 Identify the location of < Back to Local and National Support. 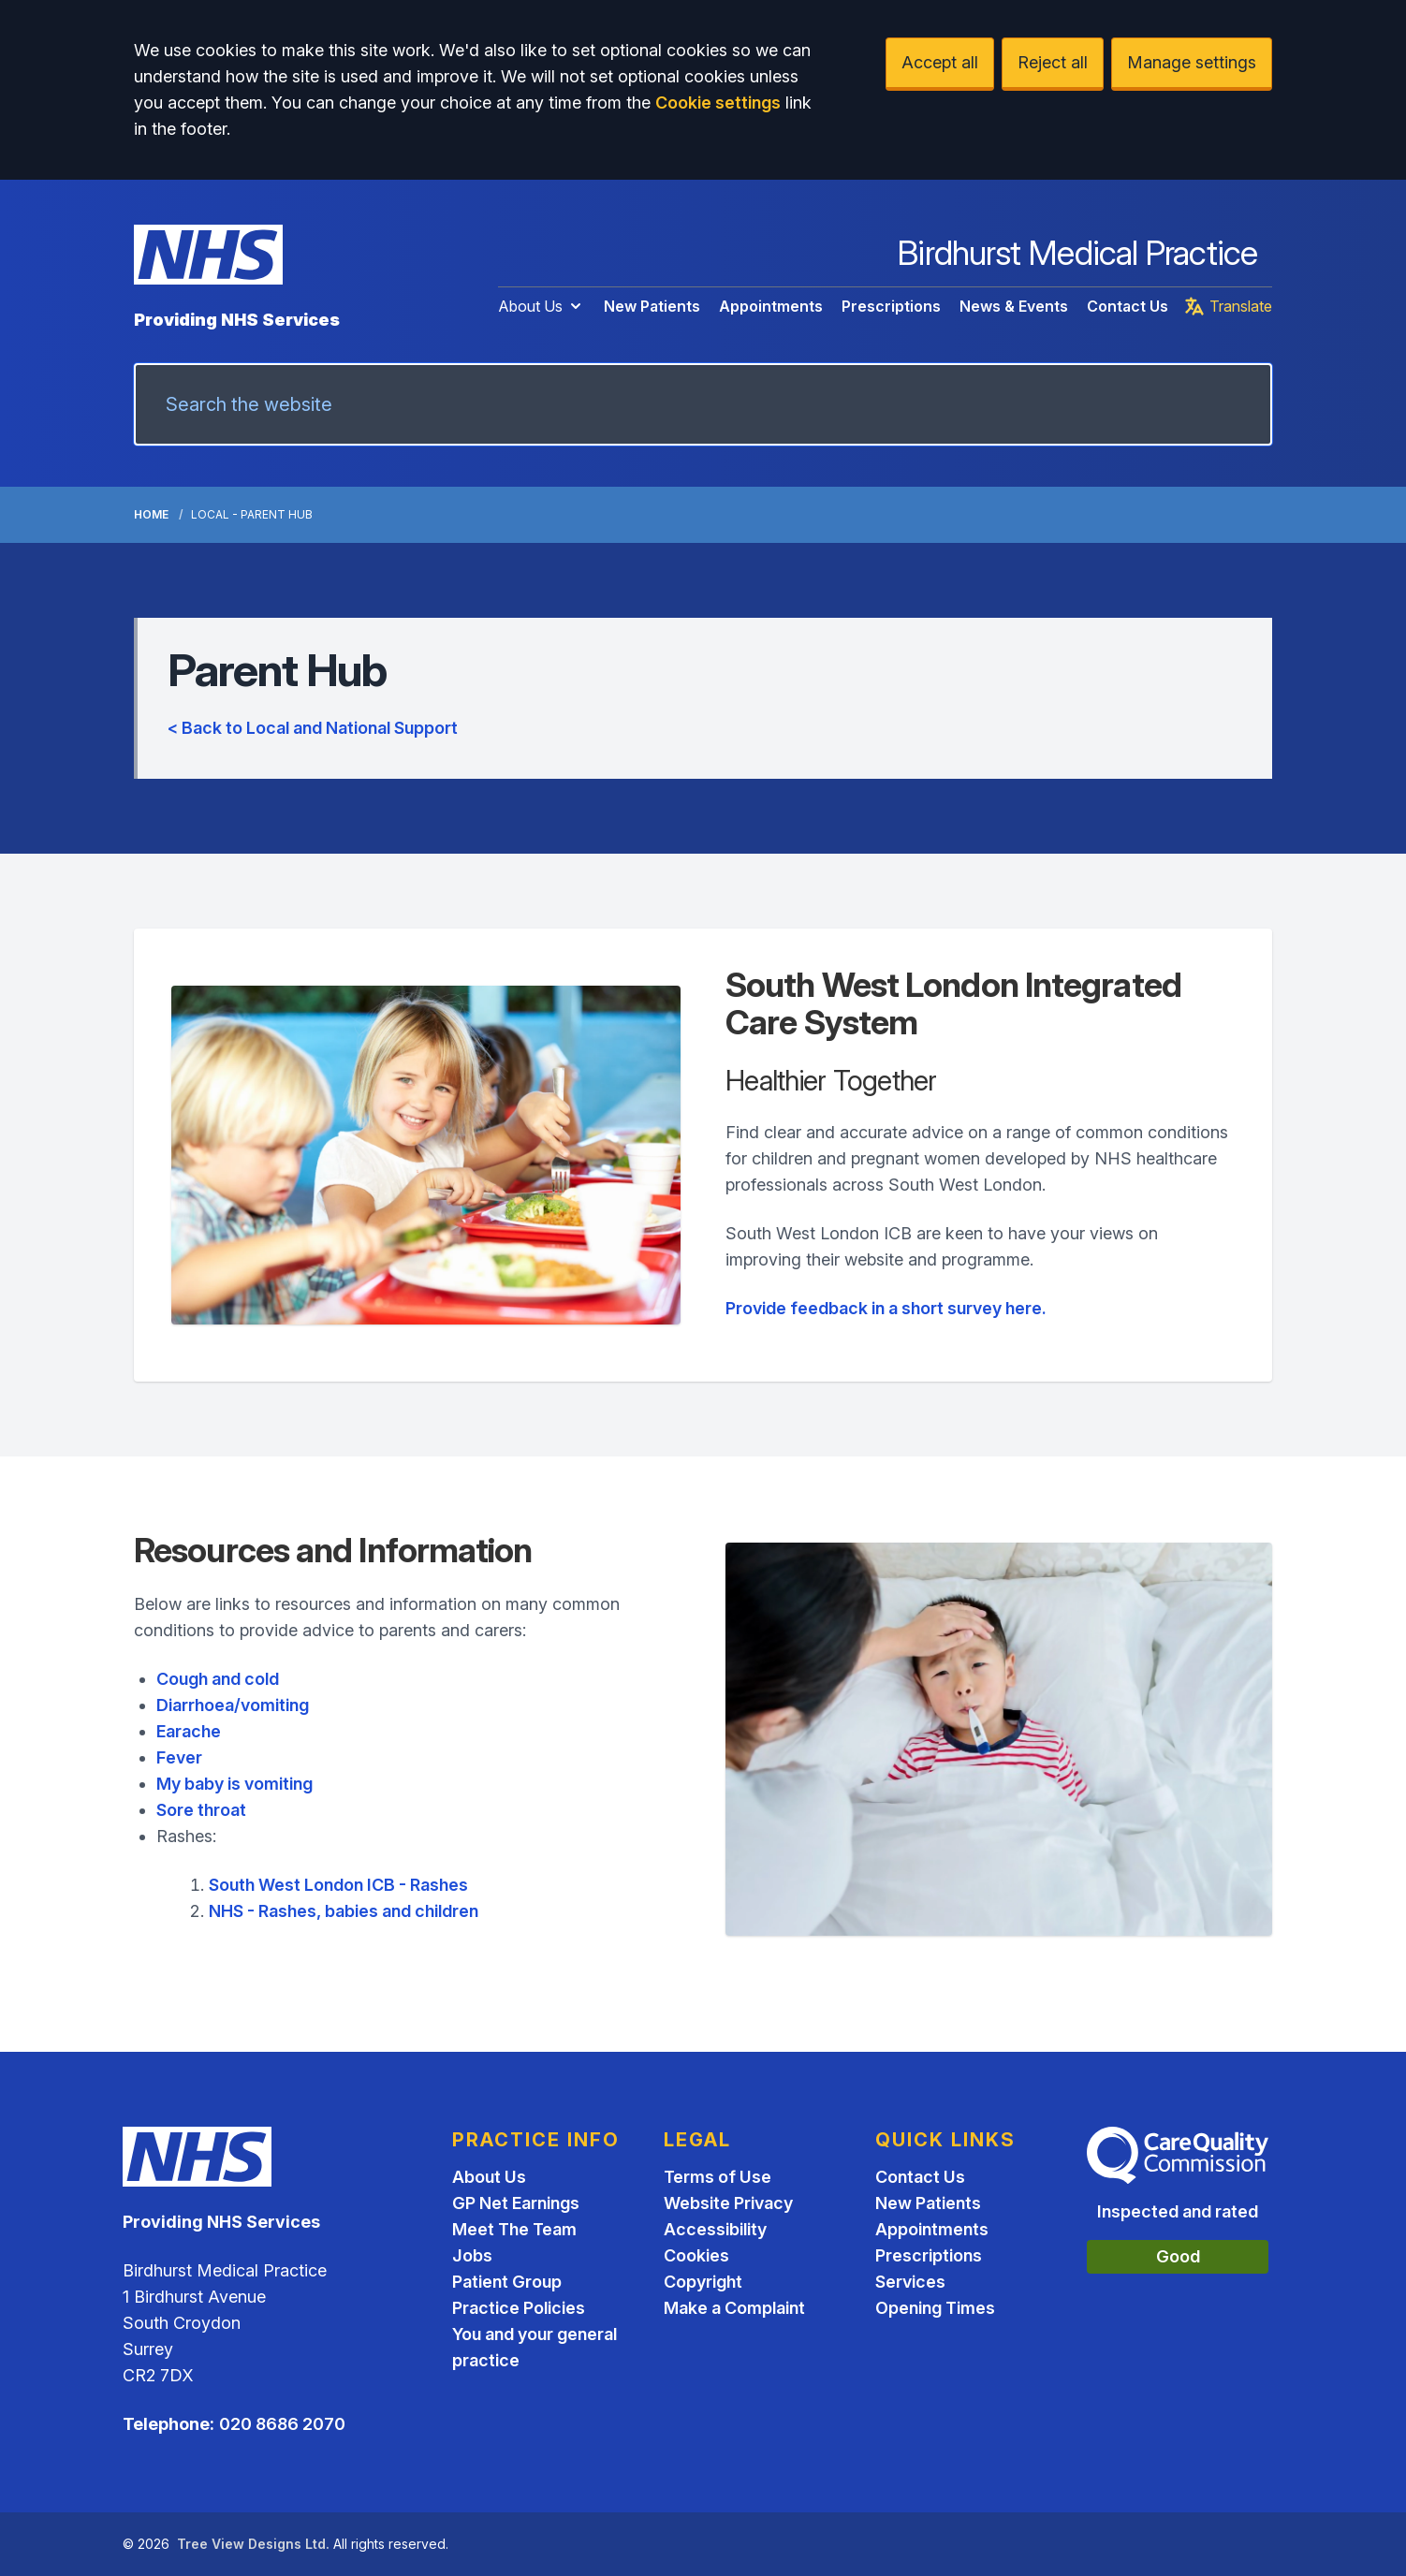
(313, 728).